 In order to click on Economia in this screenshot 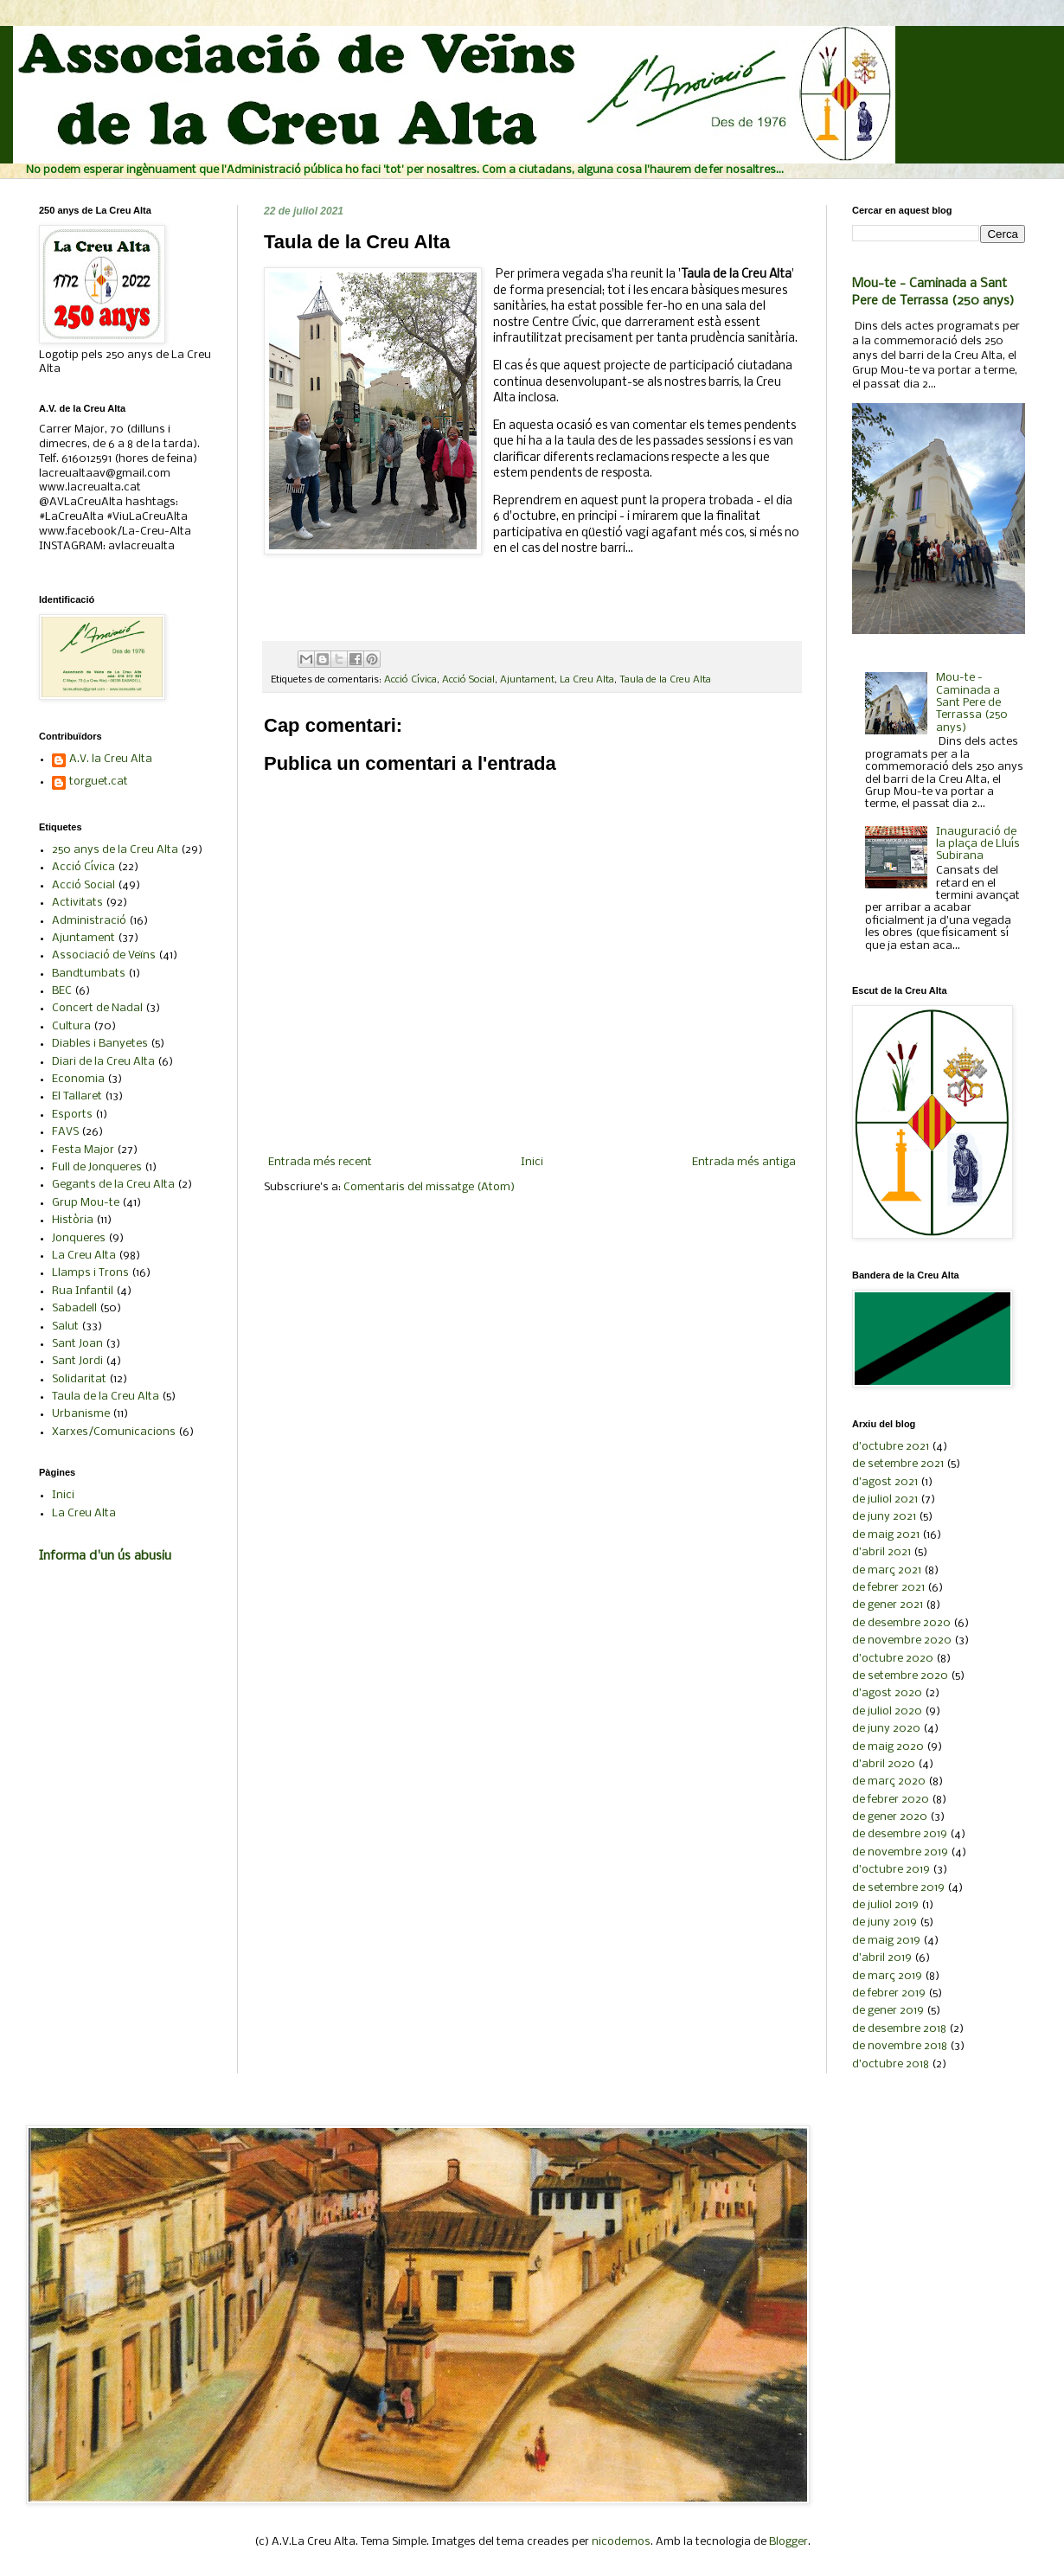, I will do `click(78, 1079)`.